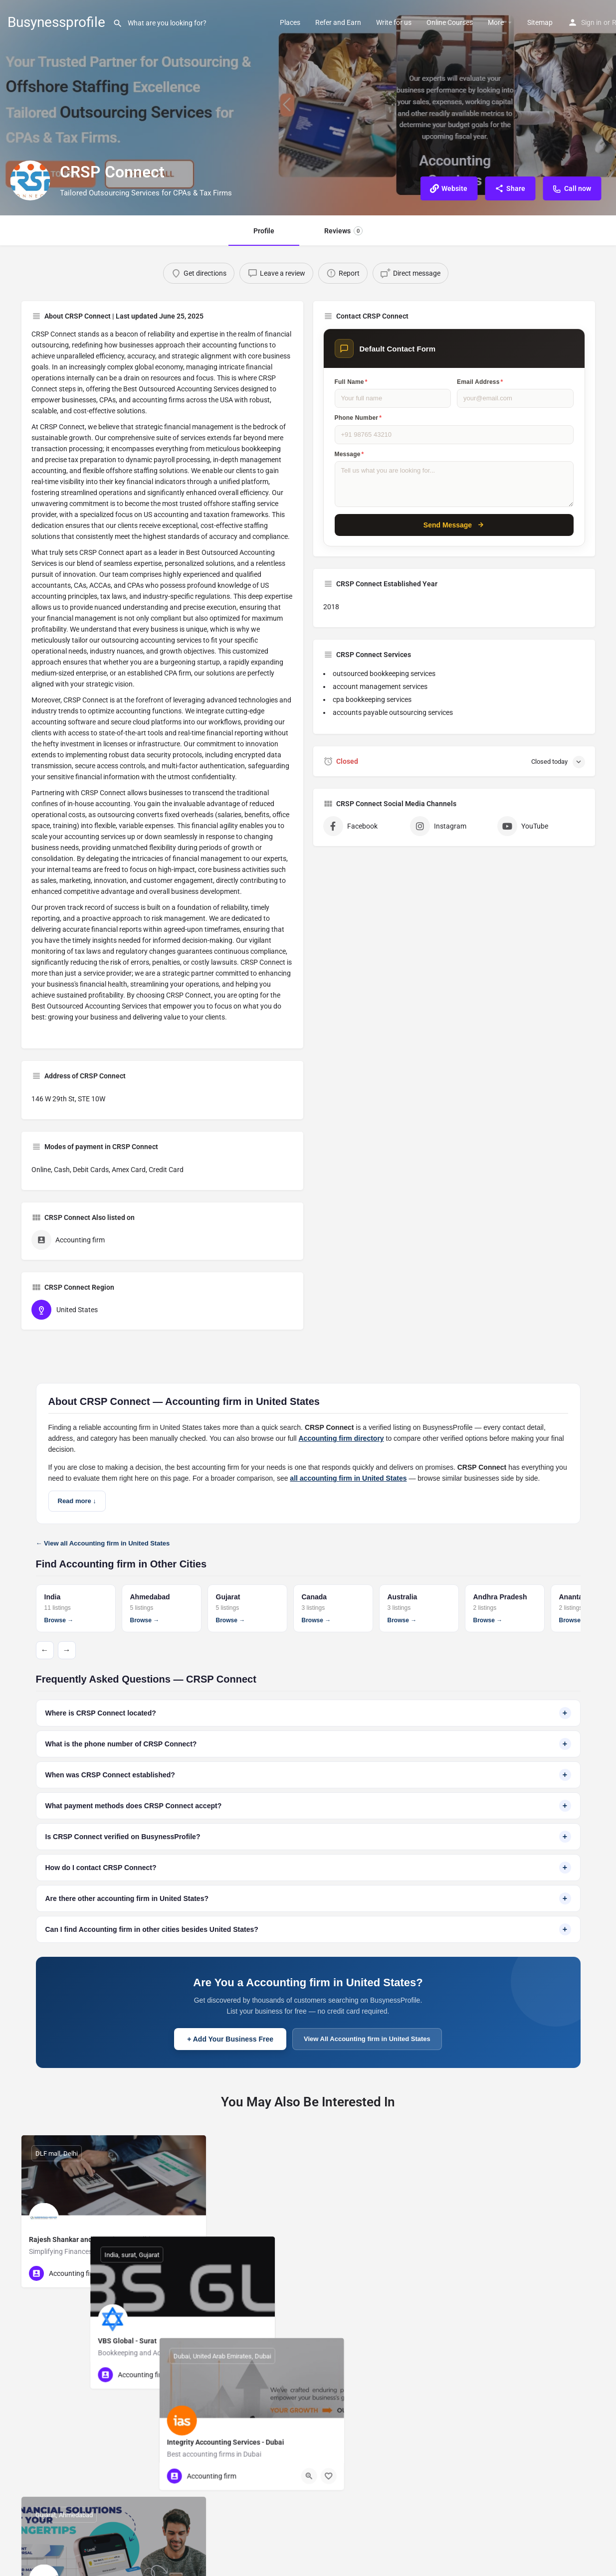 This screenshot has height=2576, width=616. Describe the element at coordinates (171, 2273) in the screenshot. I see `[Quick view button]` at that location.